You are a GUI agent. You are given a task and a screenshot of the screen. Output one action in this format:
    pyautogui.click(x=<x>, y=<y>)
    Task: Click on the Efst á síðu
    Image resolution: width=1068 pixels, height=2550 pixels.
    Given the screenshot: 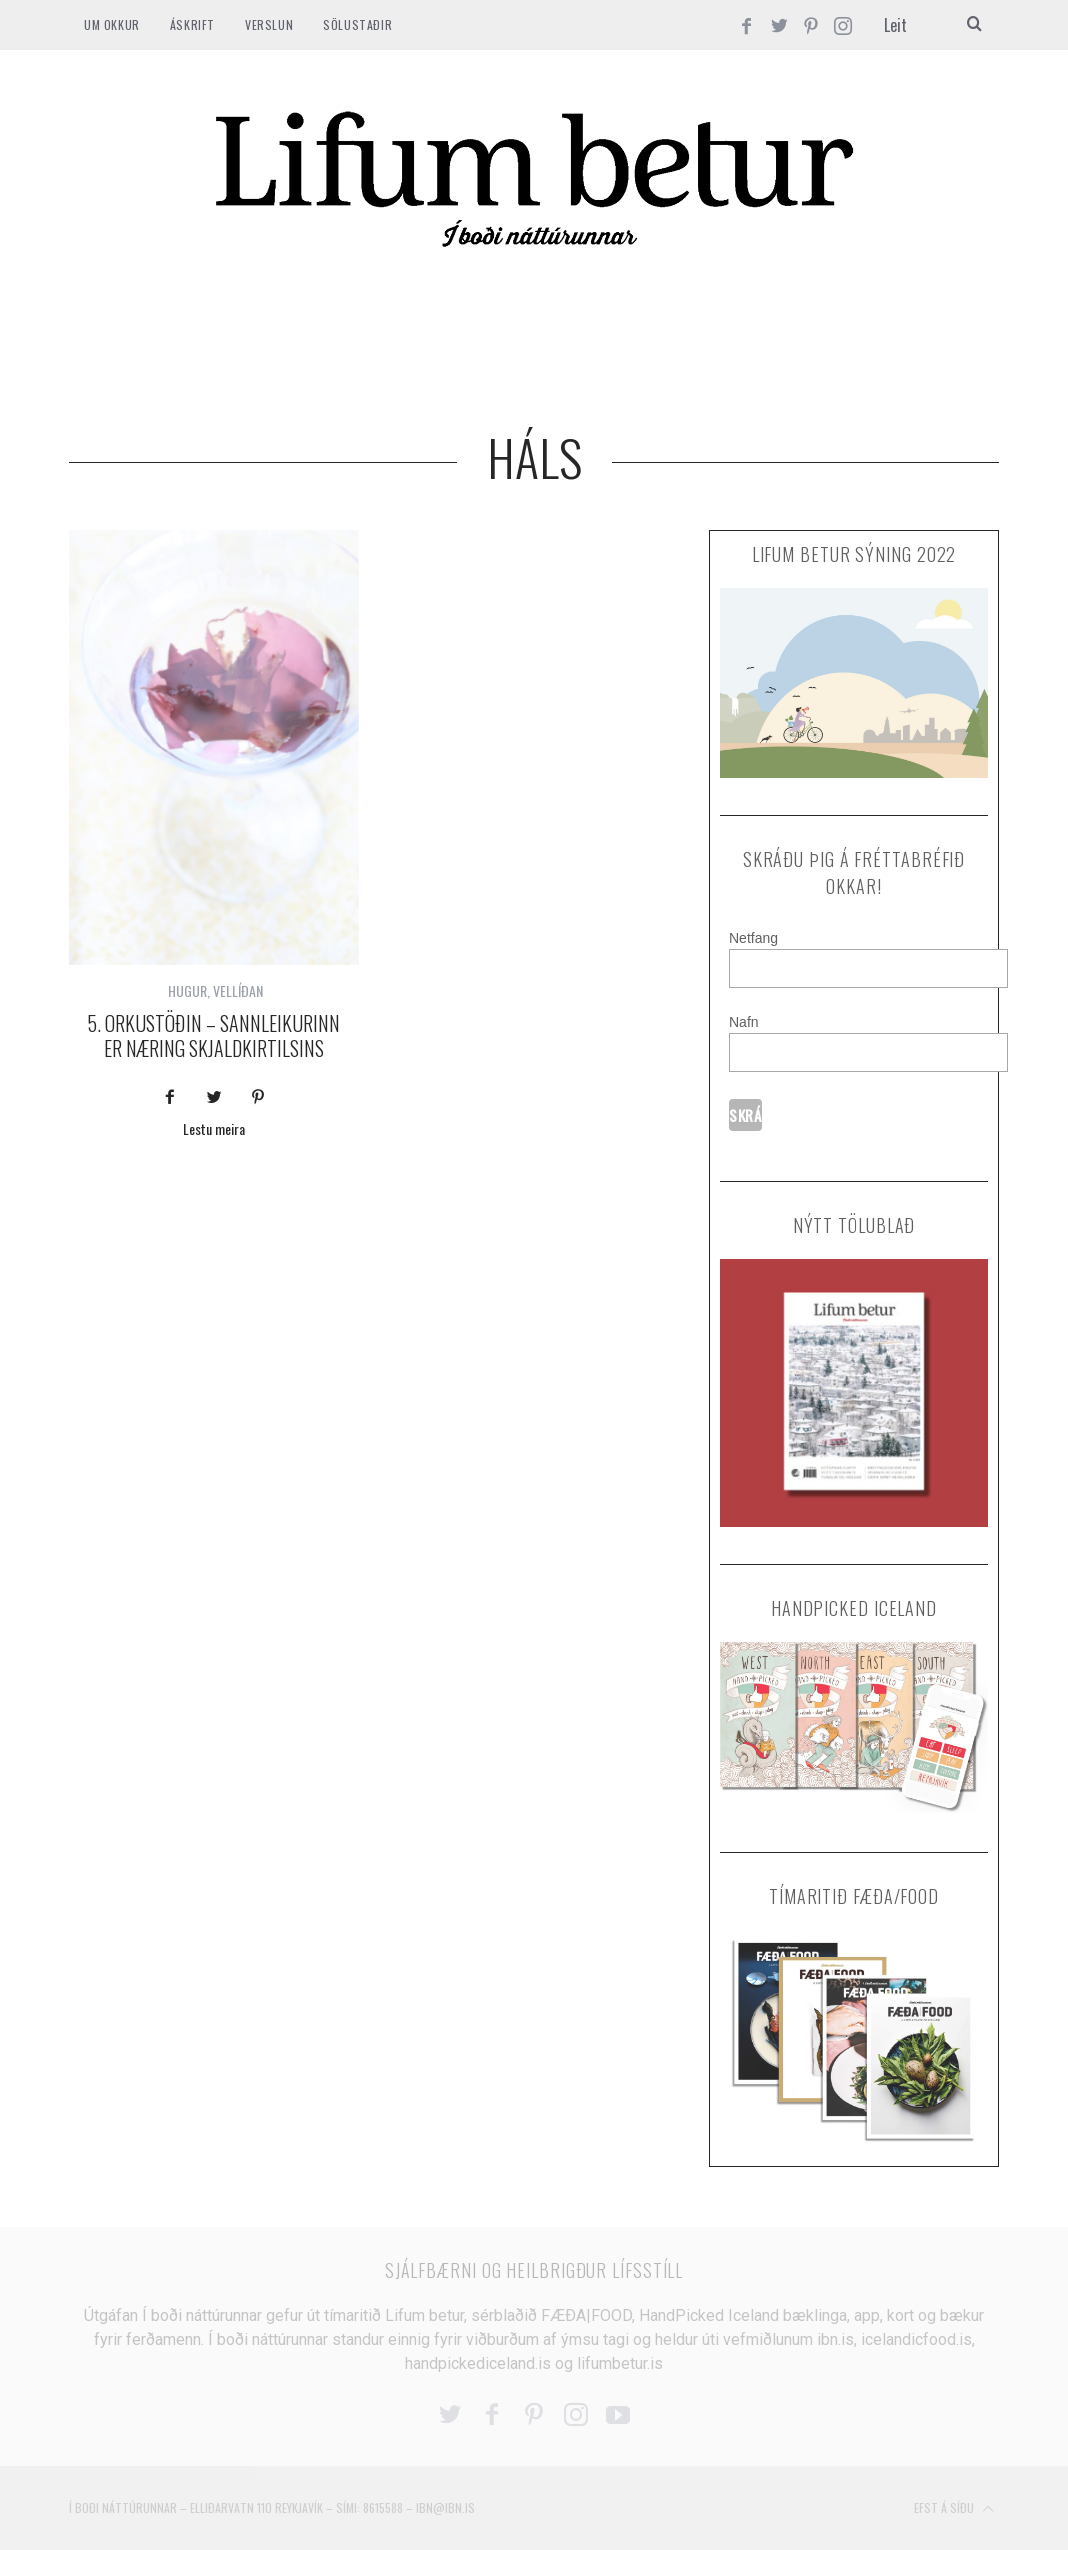 What is the action you would take?
    pyautogui.click(x=954, y=2509)
    